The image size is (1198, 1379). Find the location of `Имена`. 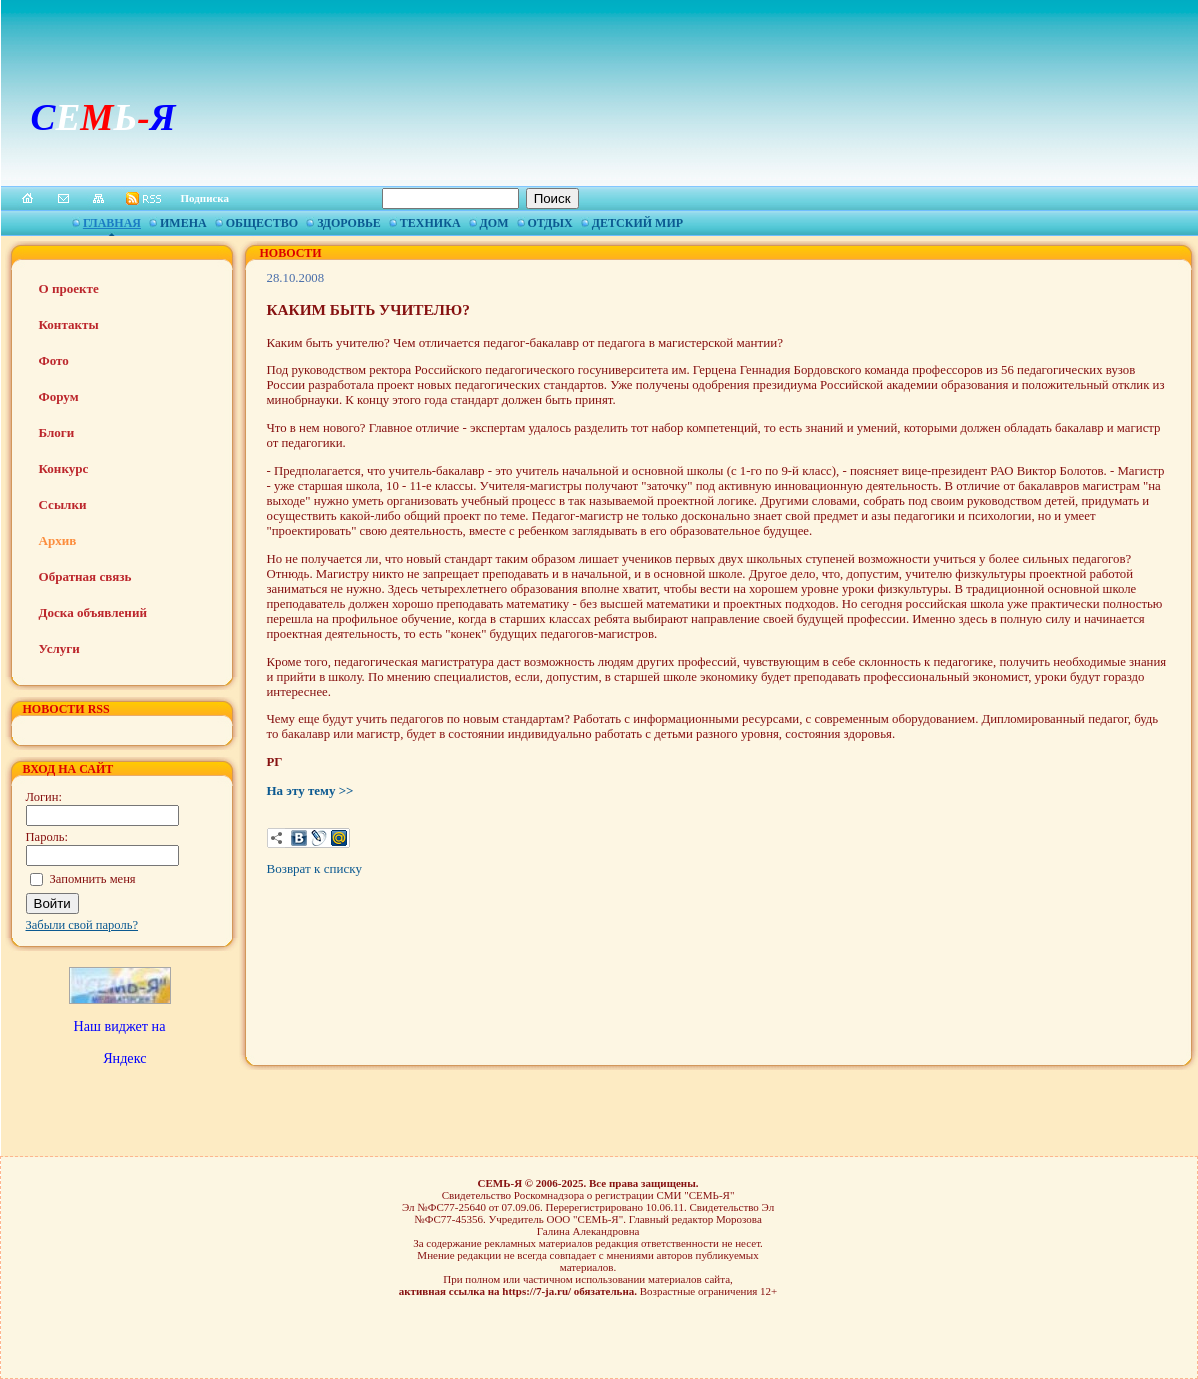

Имена is located at coordinates (183, 223).